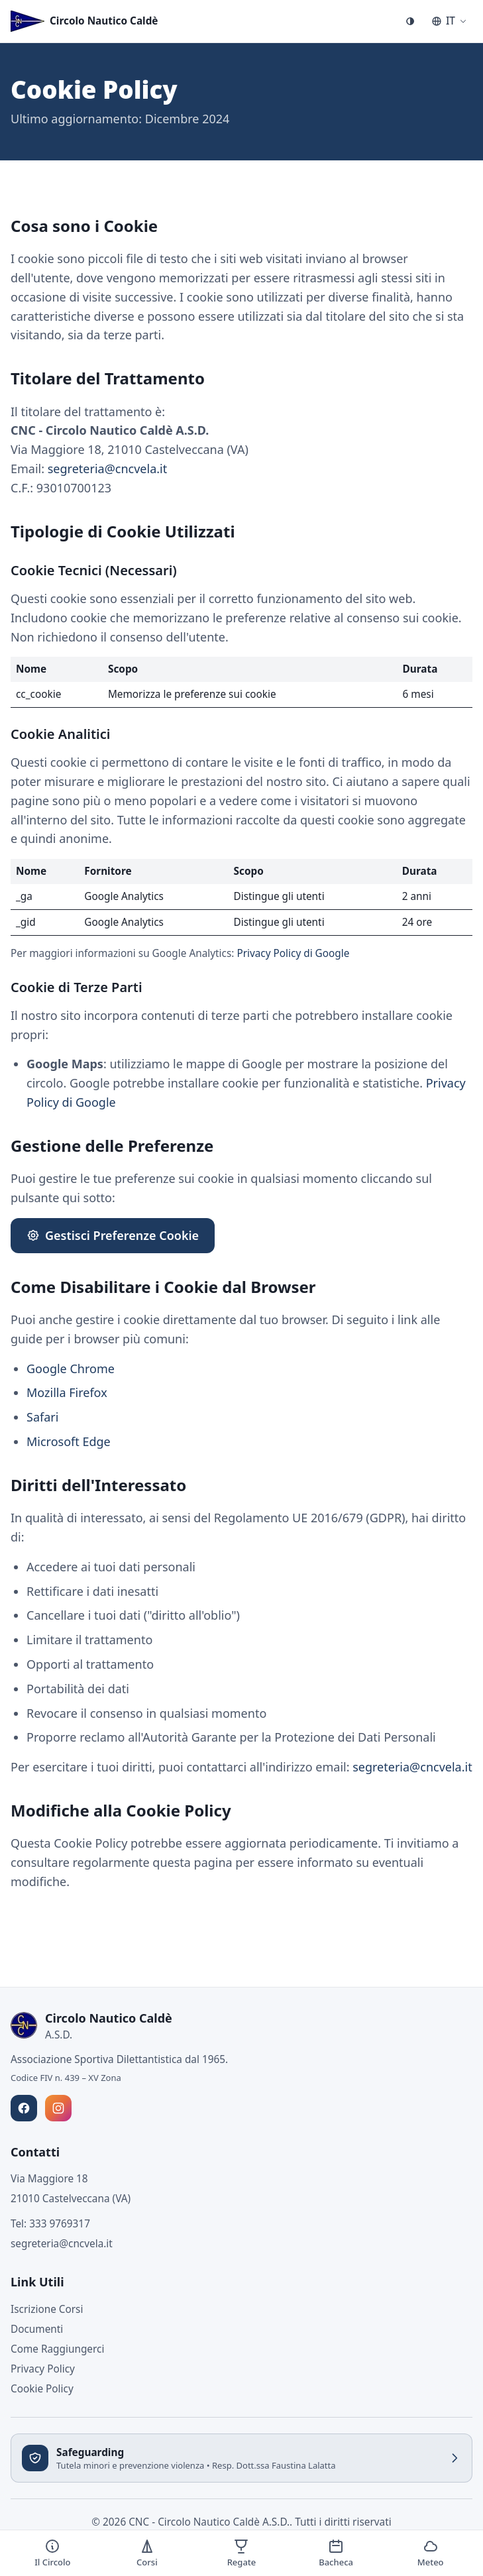 This screenshot has height=2576, width=483. What do you see at coordinates (67, 1392) in the screenshot?
I see `Mozilla Firefox` at bounding box center [67, 1392].